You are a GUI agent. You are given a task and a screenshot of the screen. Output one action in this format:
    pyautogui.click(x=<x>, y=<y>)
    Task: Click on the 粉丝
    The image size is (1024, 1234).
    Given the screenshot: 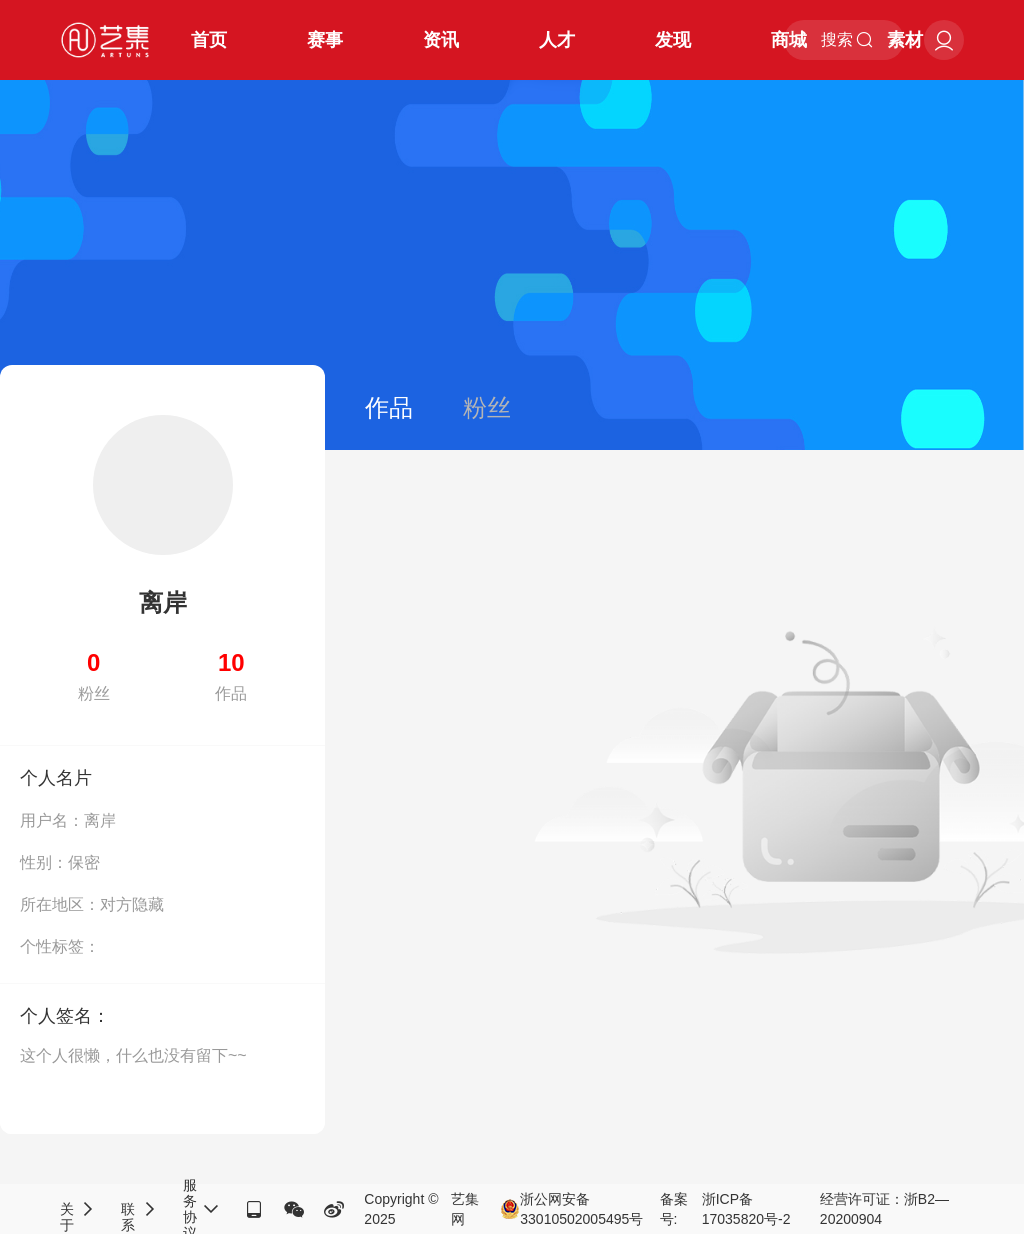 What is the action you would take?
    pyautogui.click(x=487, y=407)
    